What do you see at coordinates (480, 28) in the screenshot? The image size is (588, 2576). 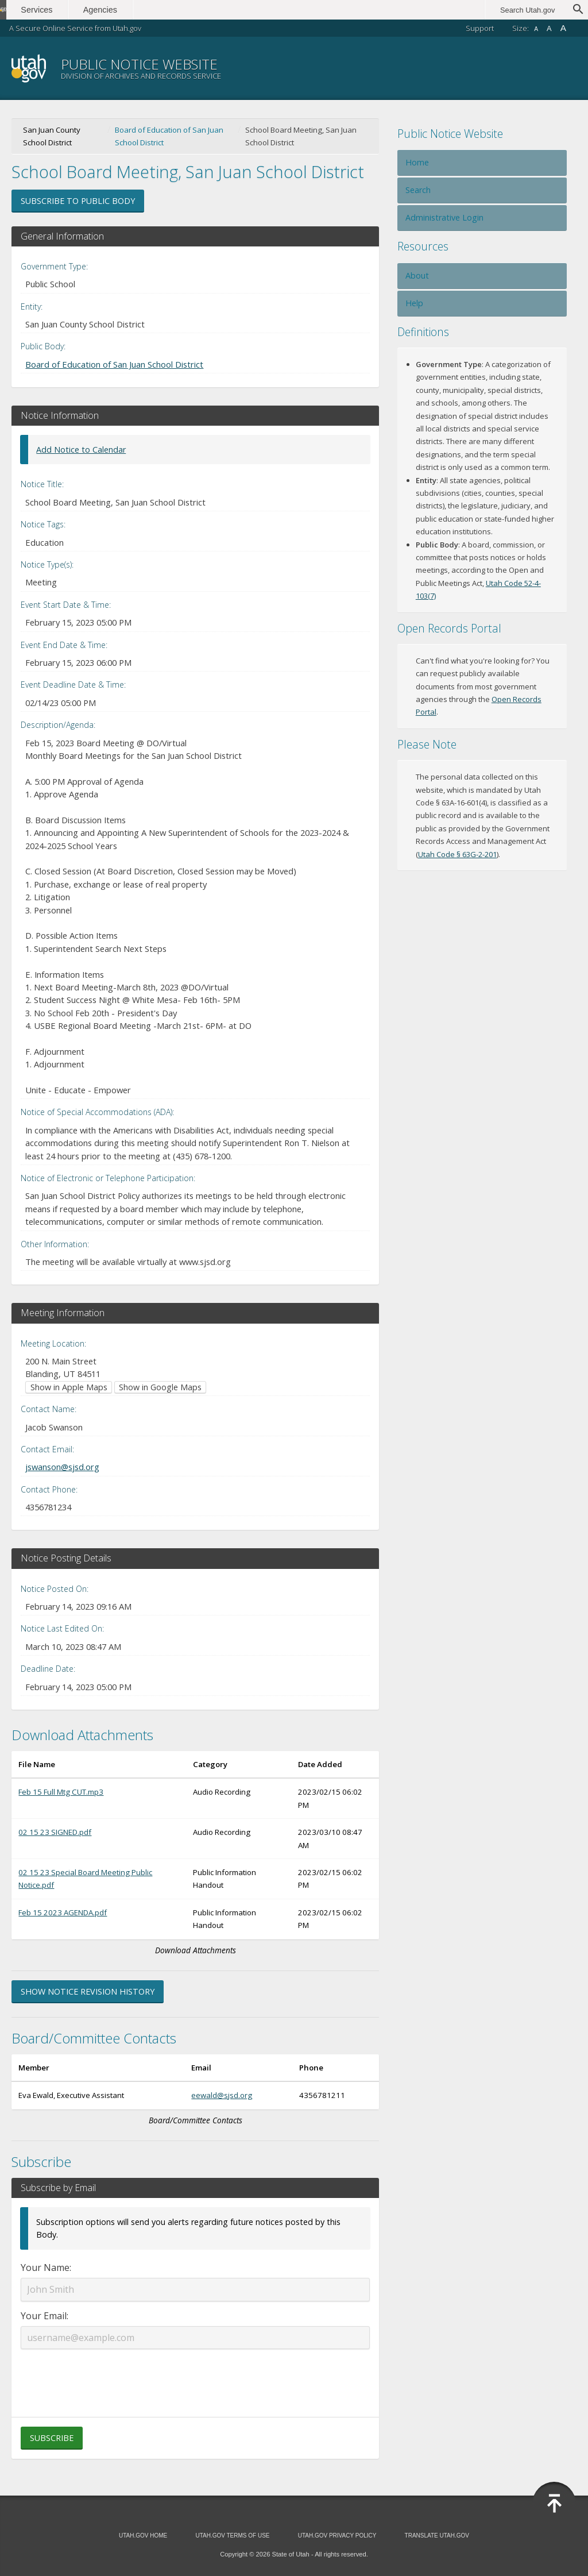 I see `Support` at bounding box center [480, 28].